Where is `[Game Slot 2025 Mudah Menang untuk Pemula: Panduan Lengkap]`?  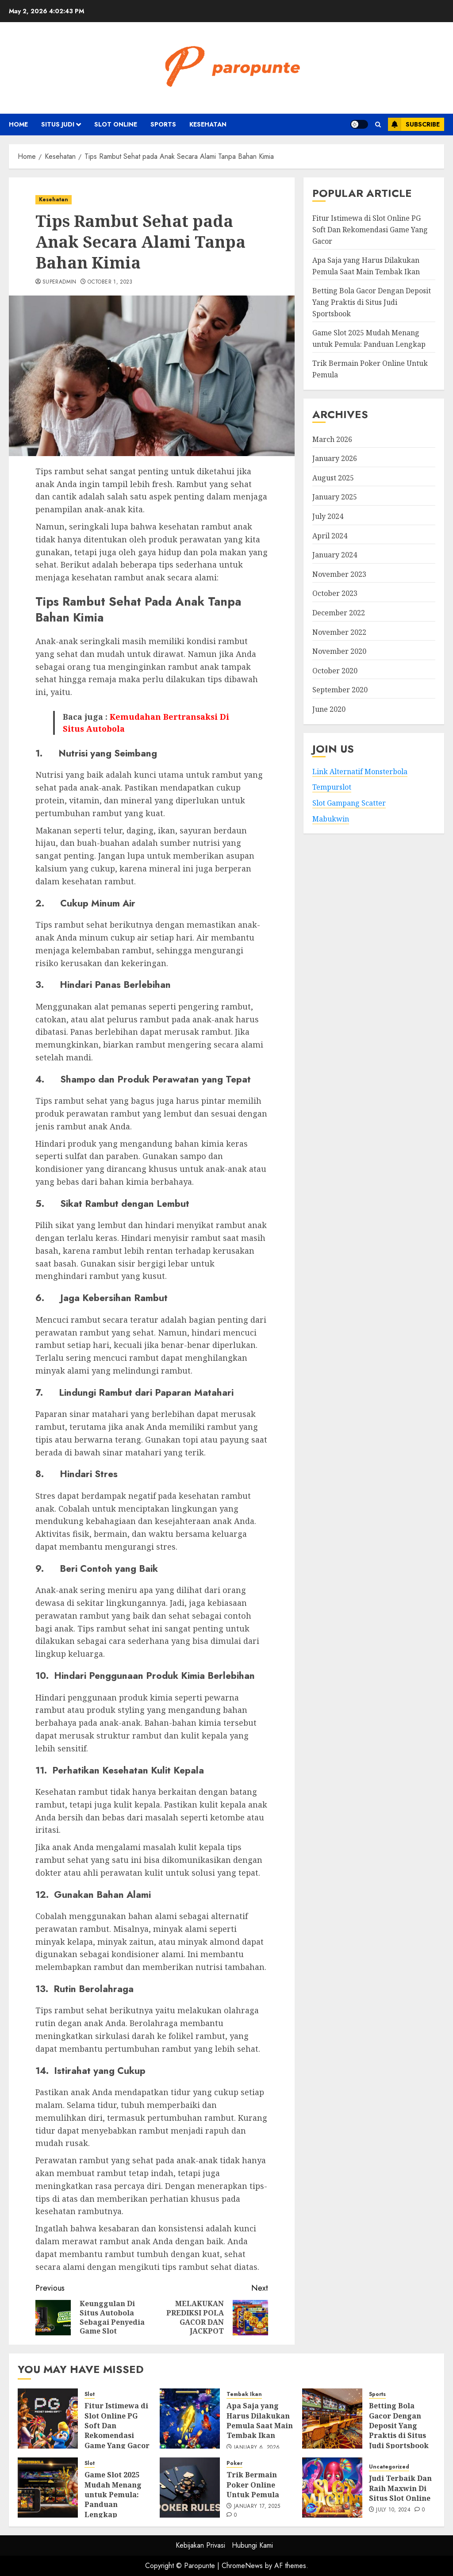 [Game Slot 2025 Mudah Menang untuk Pemula: Panduan Lengkap] is located at coordinates (48, 2487).